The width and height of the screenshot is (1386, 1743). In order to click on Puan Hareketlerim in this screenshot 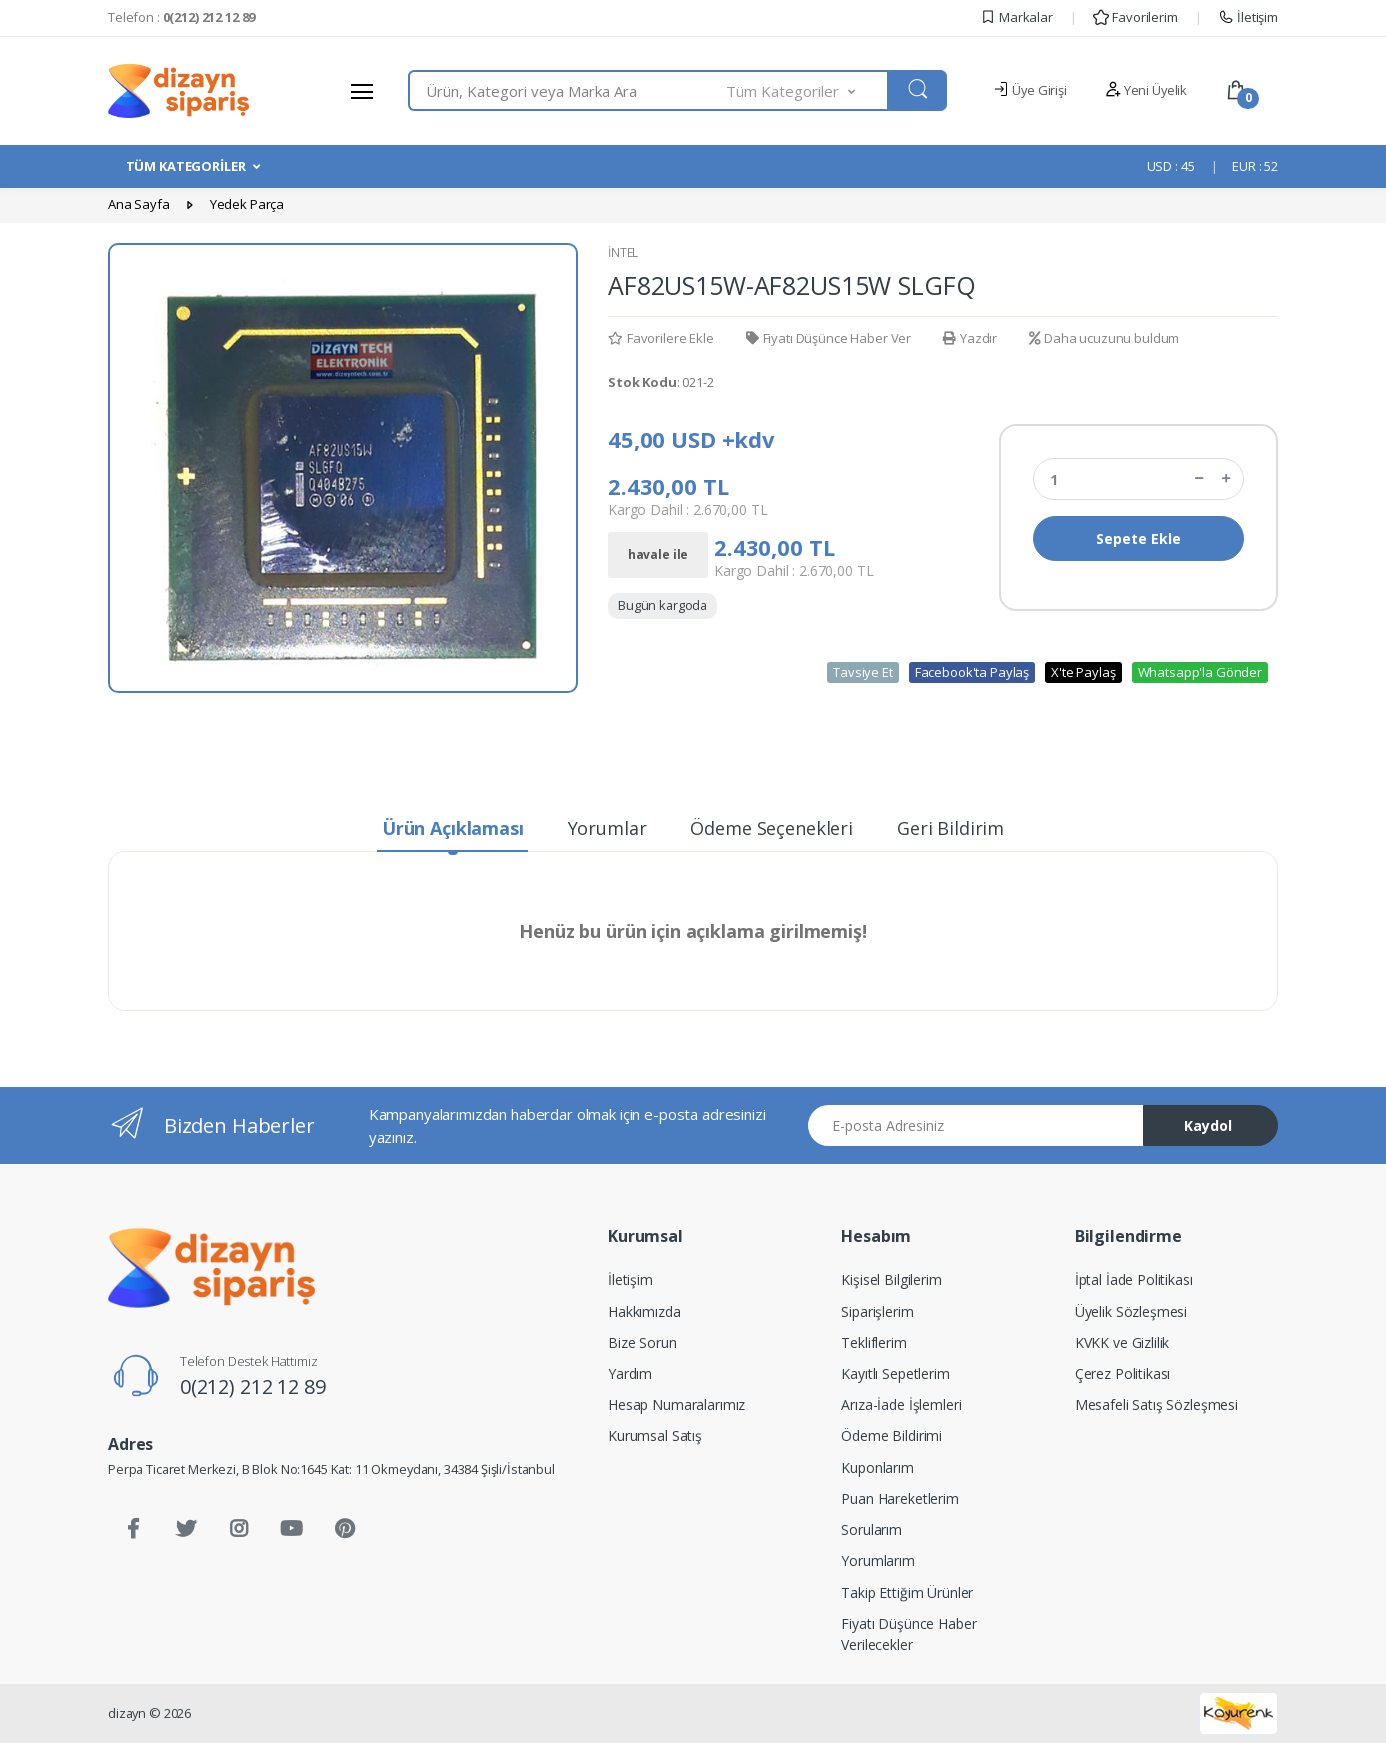, I will do `click(900, 1498)`.